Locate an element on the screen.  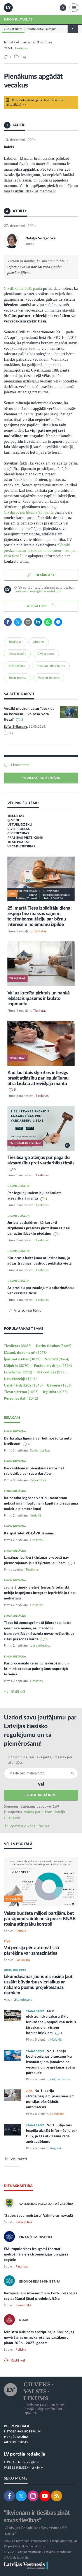
1 komentārs is located at coordinates (19, 765).